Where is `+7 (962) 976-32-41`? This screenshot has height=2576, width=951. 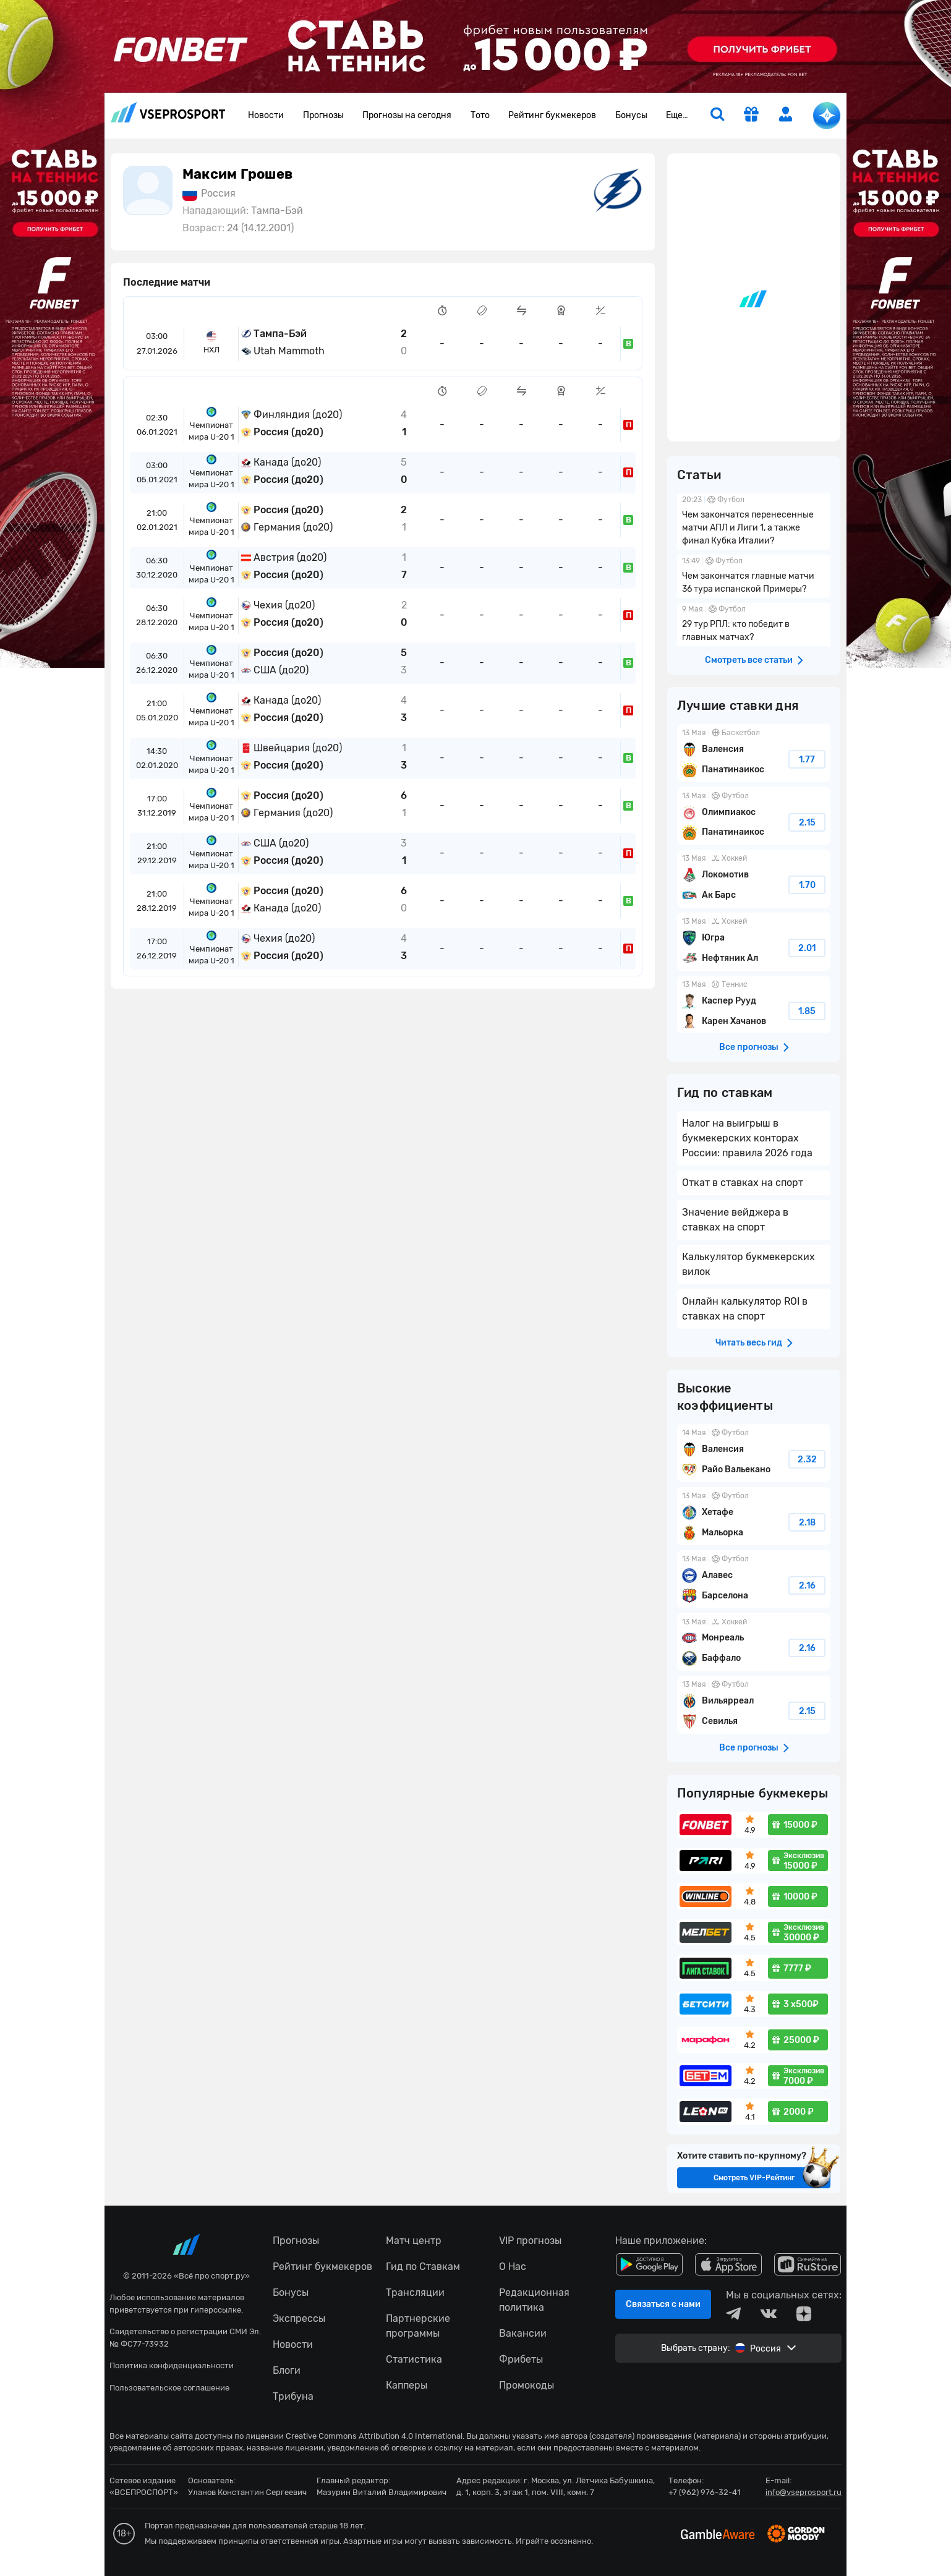
+7 (962) 976-32-41 is located at coordinates (704, 2492).